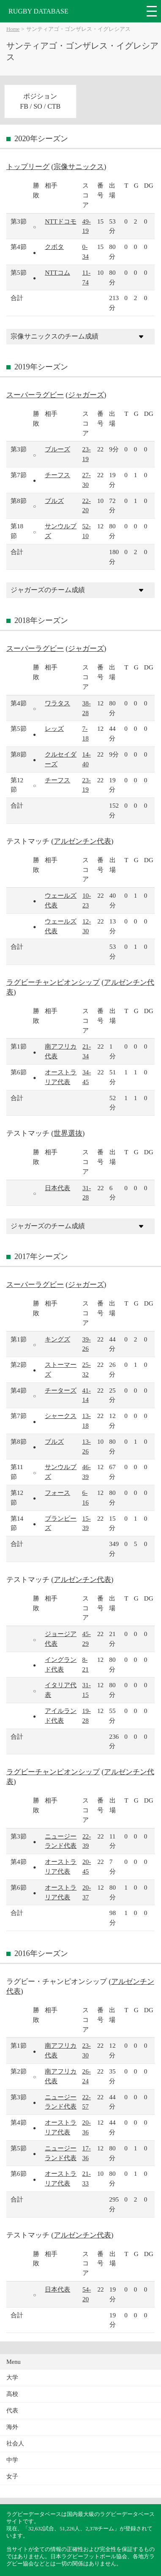 Image resolution: width=161 pixels, height=2576 pixels. Describe the element at coordinates (12, 2377) in the screenshot. I see `大学` at that location.